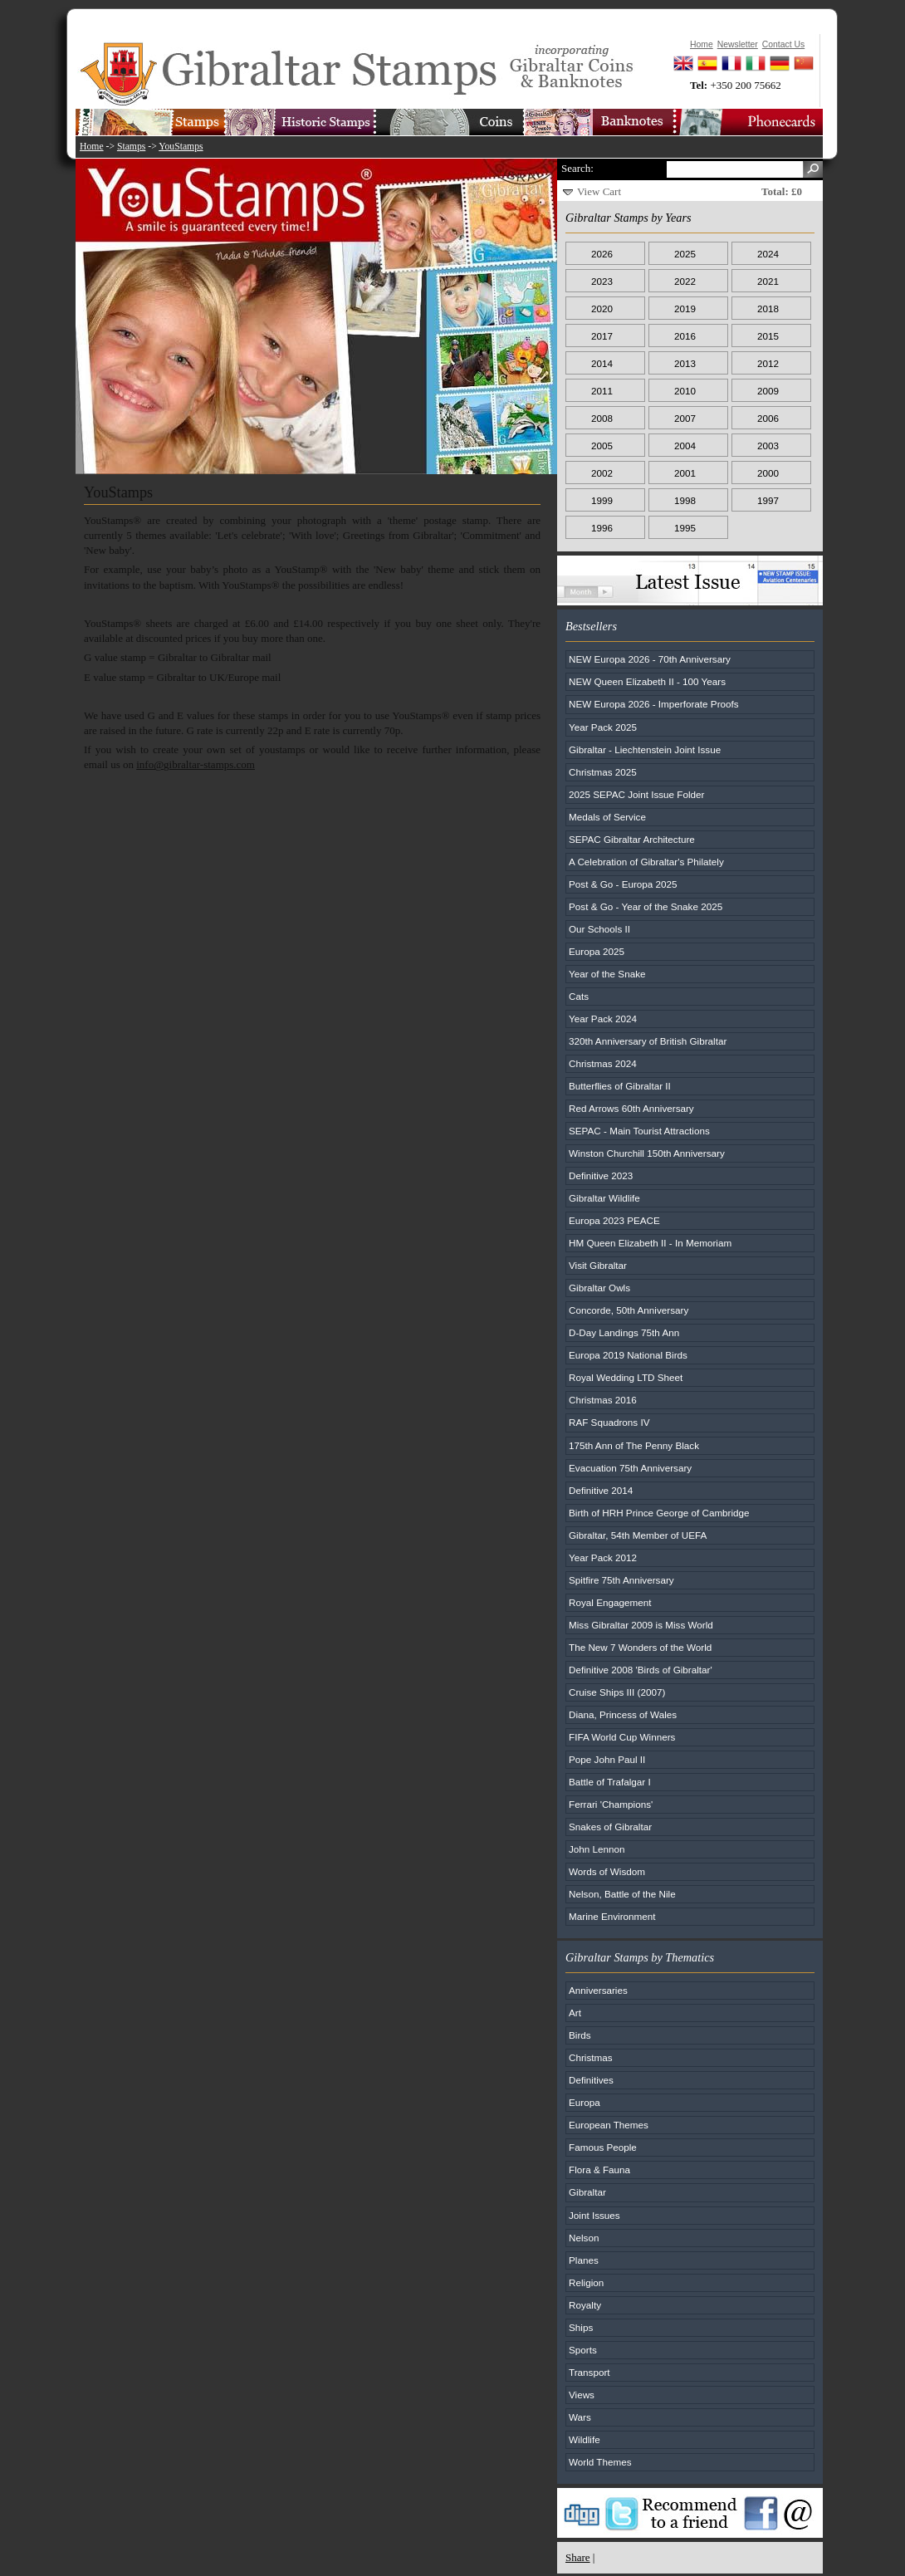 The image size is (905, 2576). I want to click on Winston Churchill 150th Anniversary, so click(647, 1153).